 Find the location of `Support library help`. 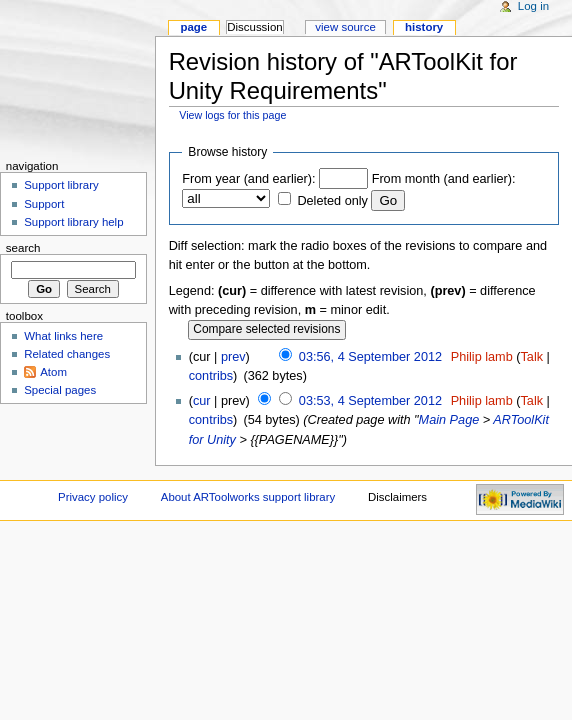

Support library help is located at coordinates (73, 222).